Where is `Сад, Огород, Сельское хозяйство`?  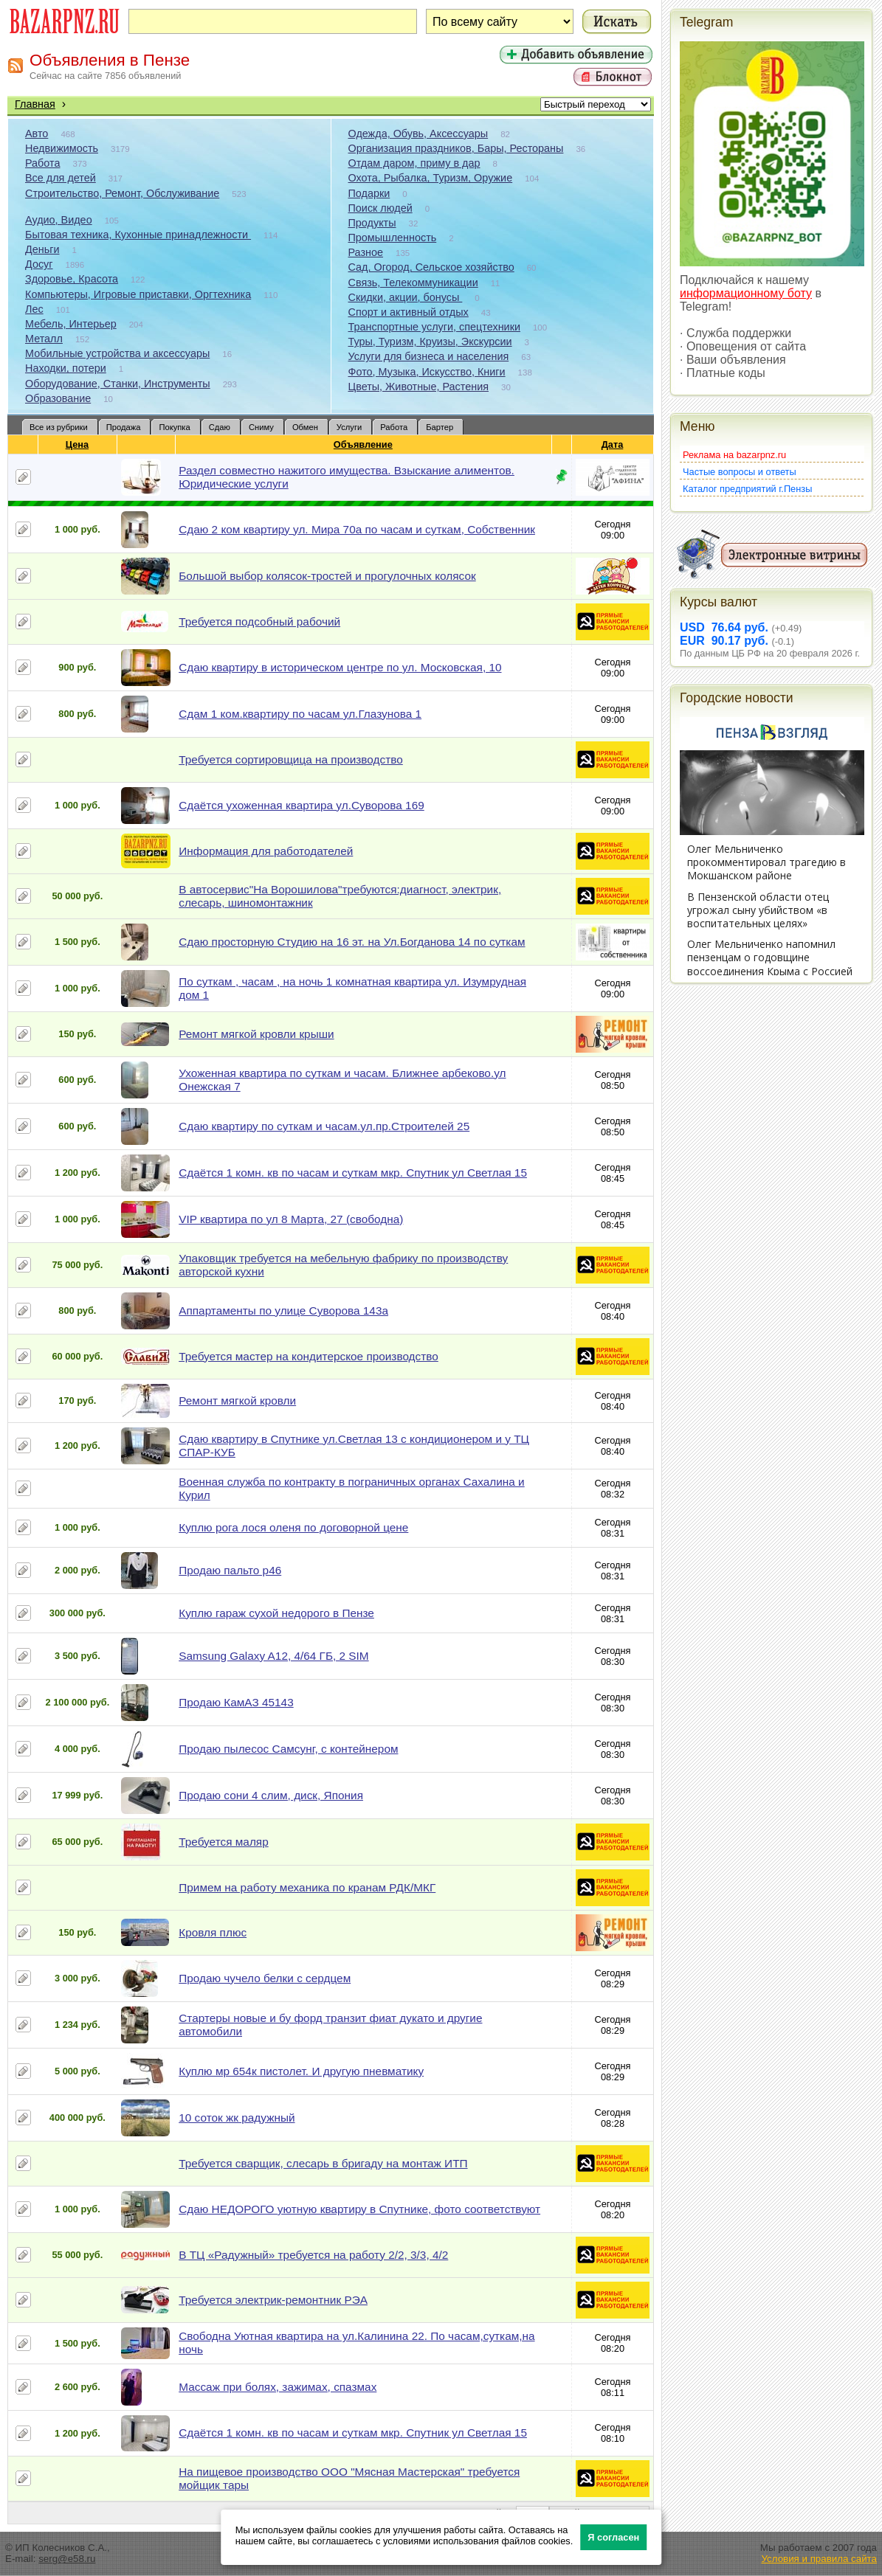
Сад, Огород, Сельское хозяйство is located at coordinates (431, 267).